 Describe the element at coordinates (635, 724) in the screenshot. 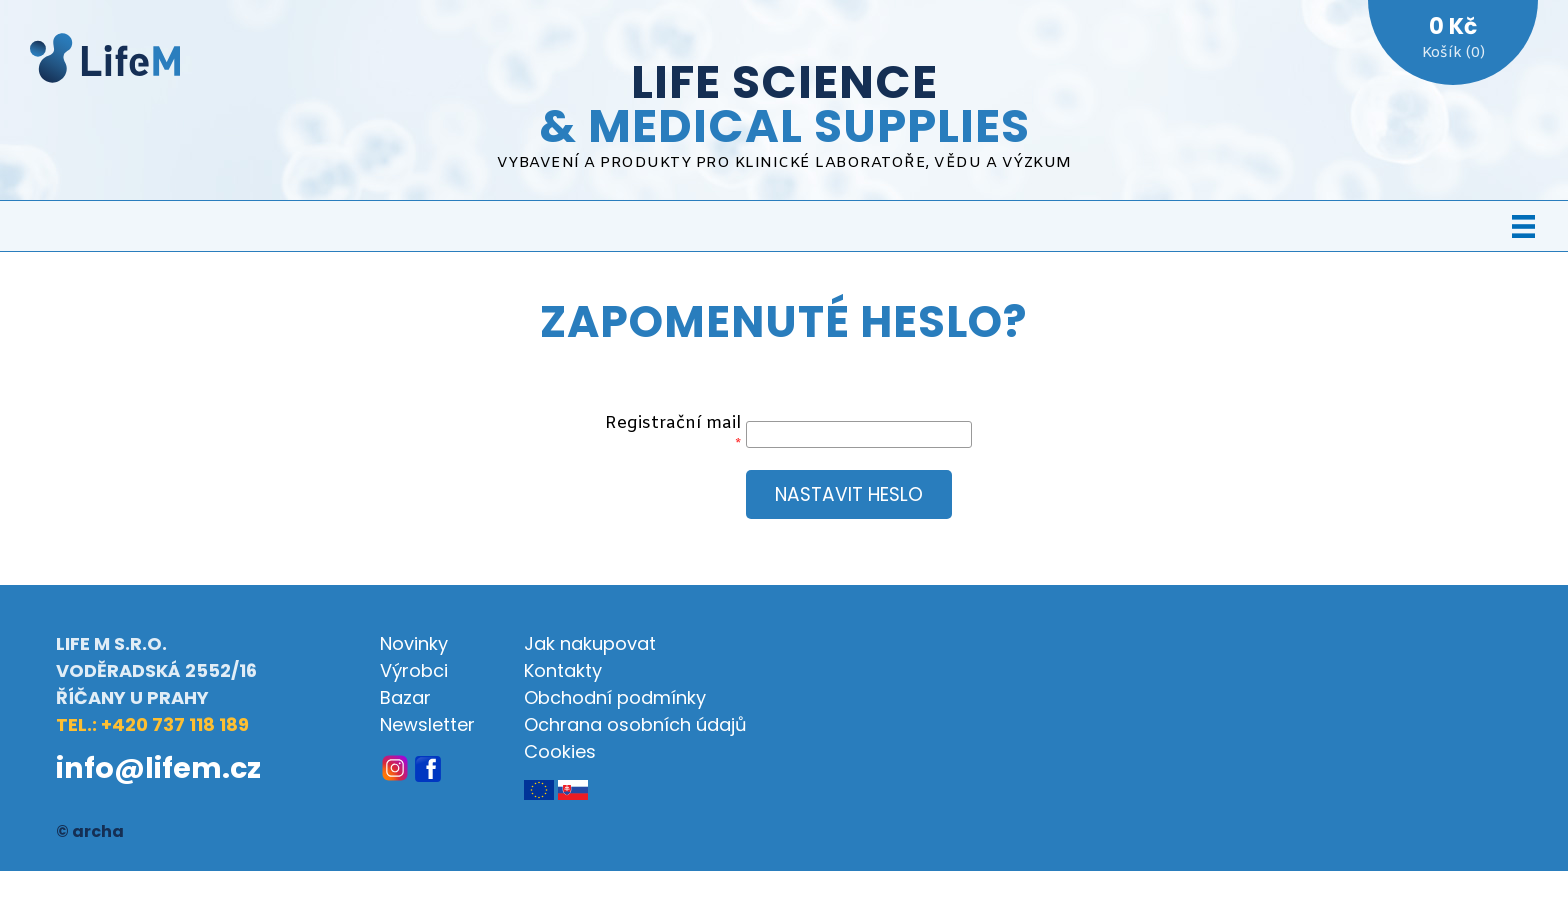

I see `Ochrana osobních údajů` at that location.